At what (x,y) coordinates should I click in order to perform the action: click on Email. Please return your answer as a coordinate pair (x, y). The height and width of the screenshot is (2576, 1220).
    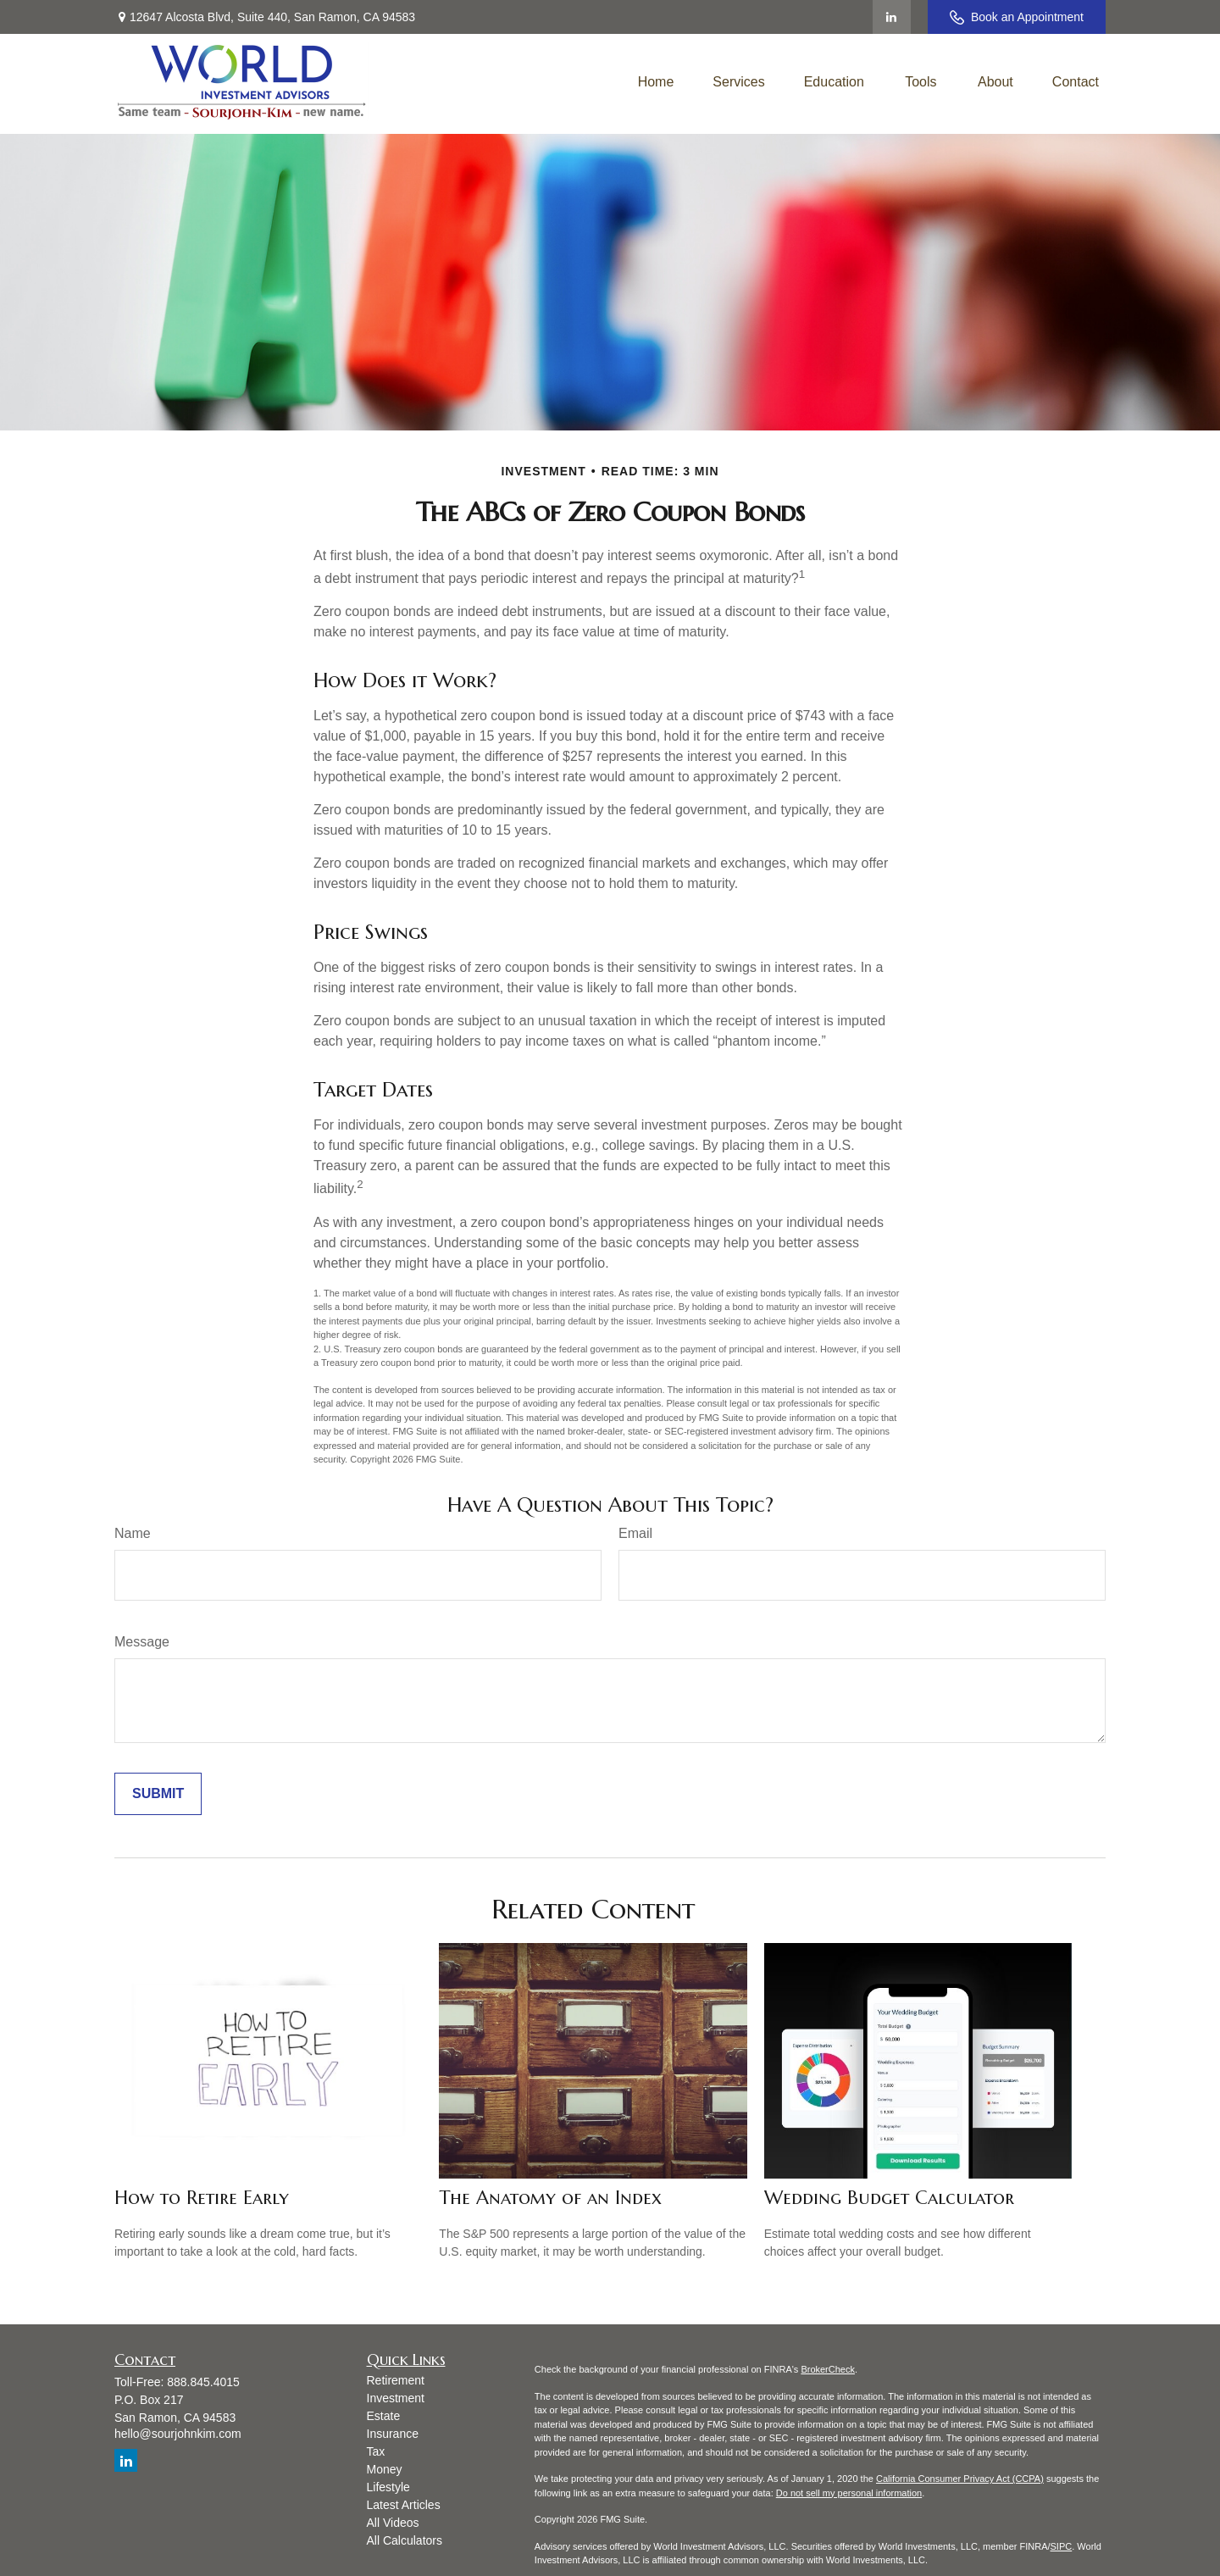
    Looking at the image, I should click on (635, 1533).